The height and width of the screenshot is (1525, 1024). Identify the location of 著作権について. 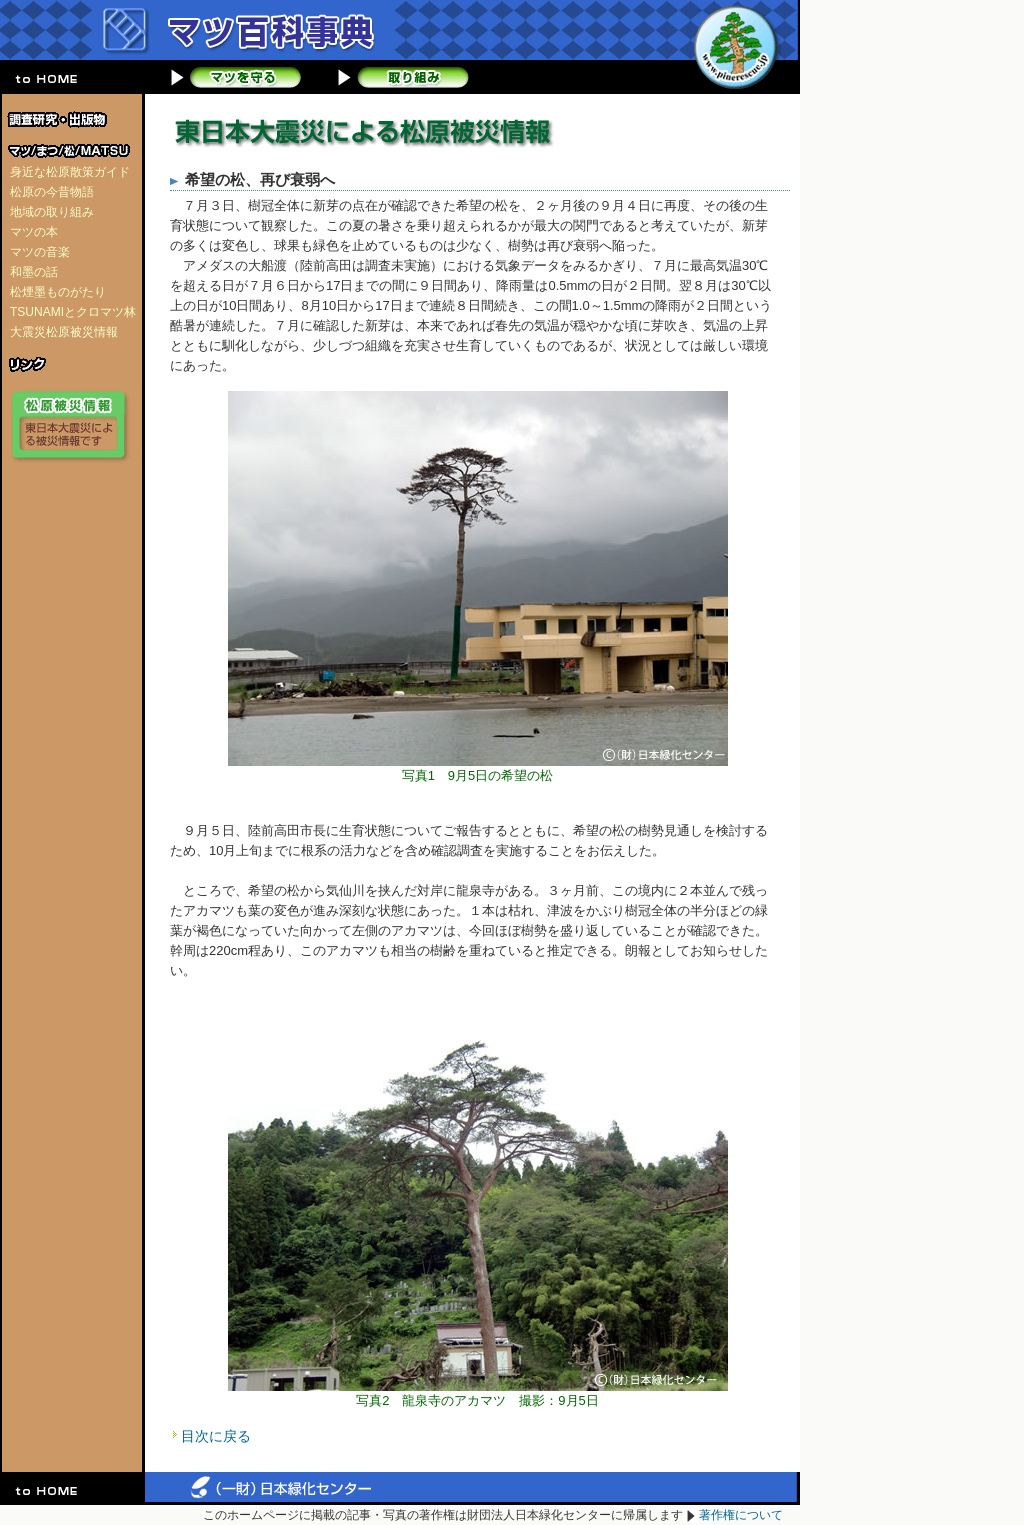
(741, 1515).